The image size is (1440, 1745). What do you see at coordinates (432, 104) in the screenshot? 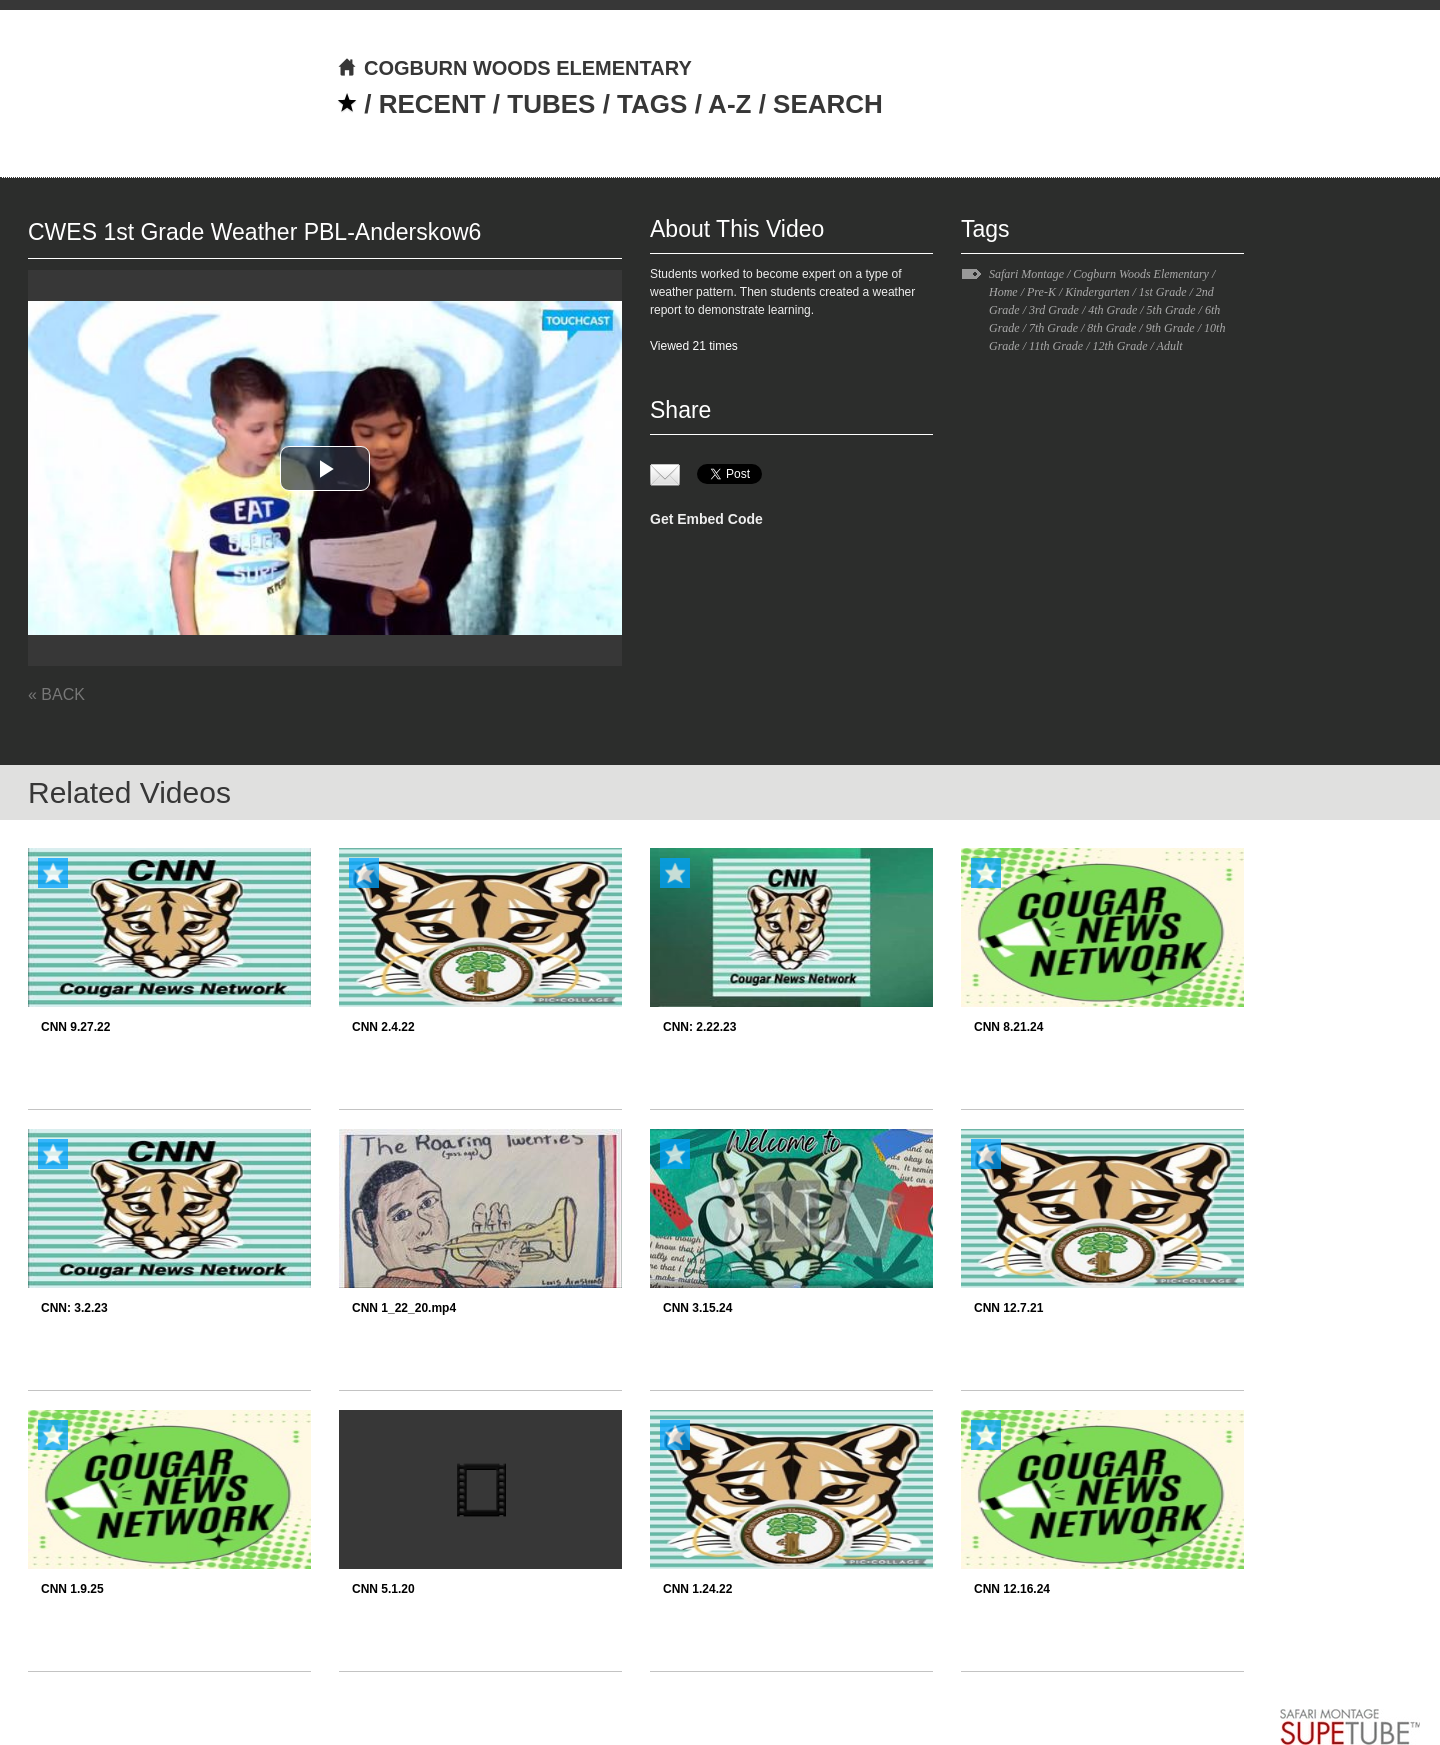
I see `RECENT` at bounding box center [432, 104].